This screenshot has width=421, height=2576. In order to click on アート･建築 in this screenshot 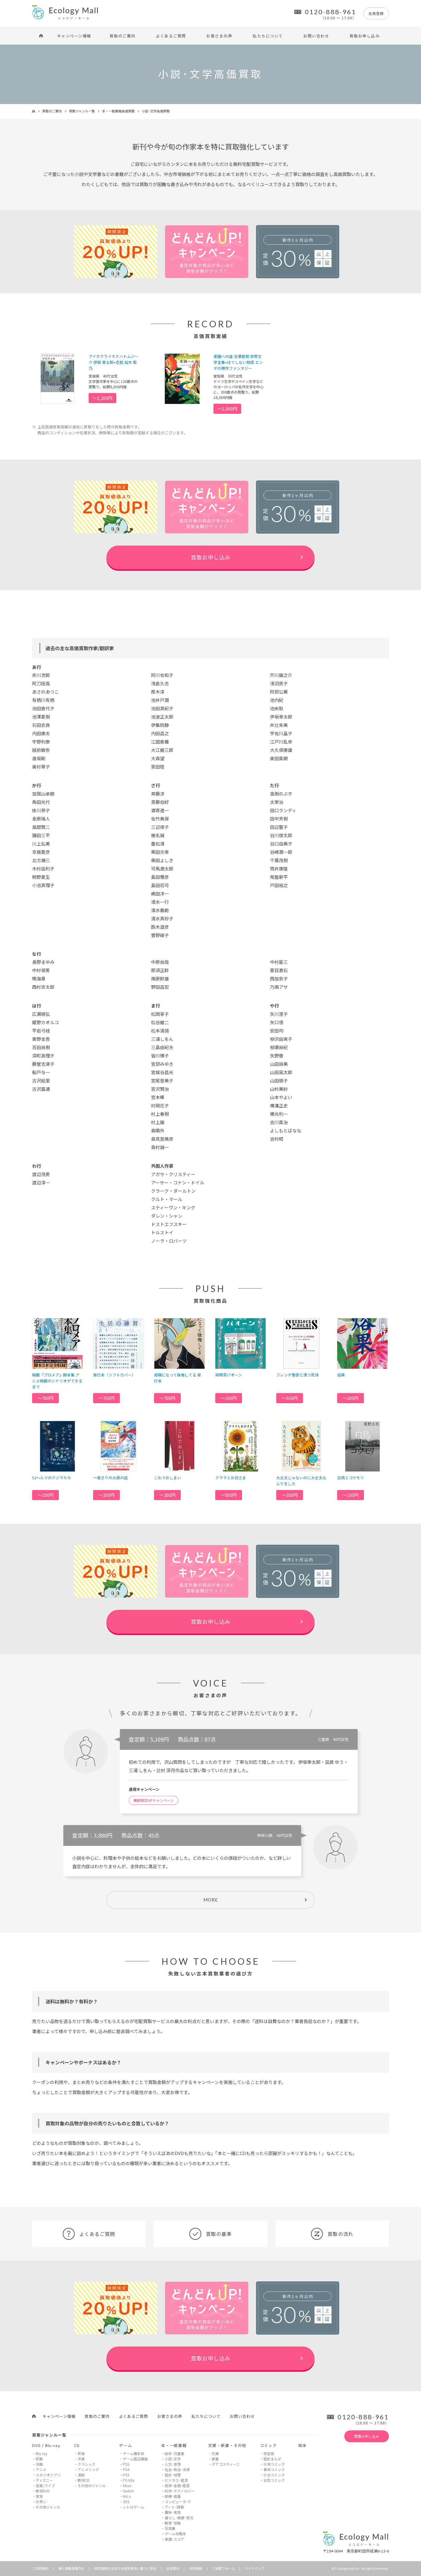, I will do `click(174, 2506)`.